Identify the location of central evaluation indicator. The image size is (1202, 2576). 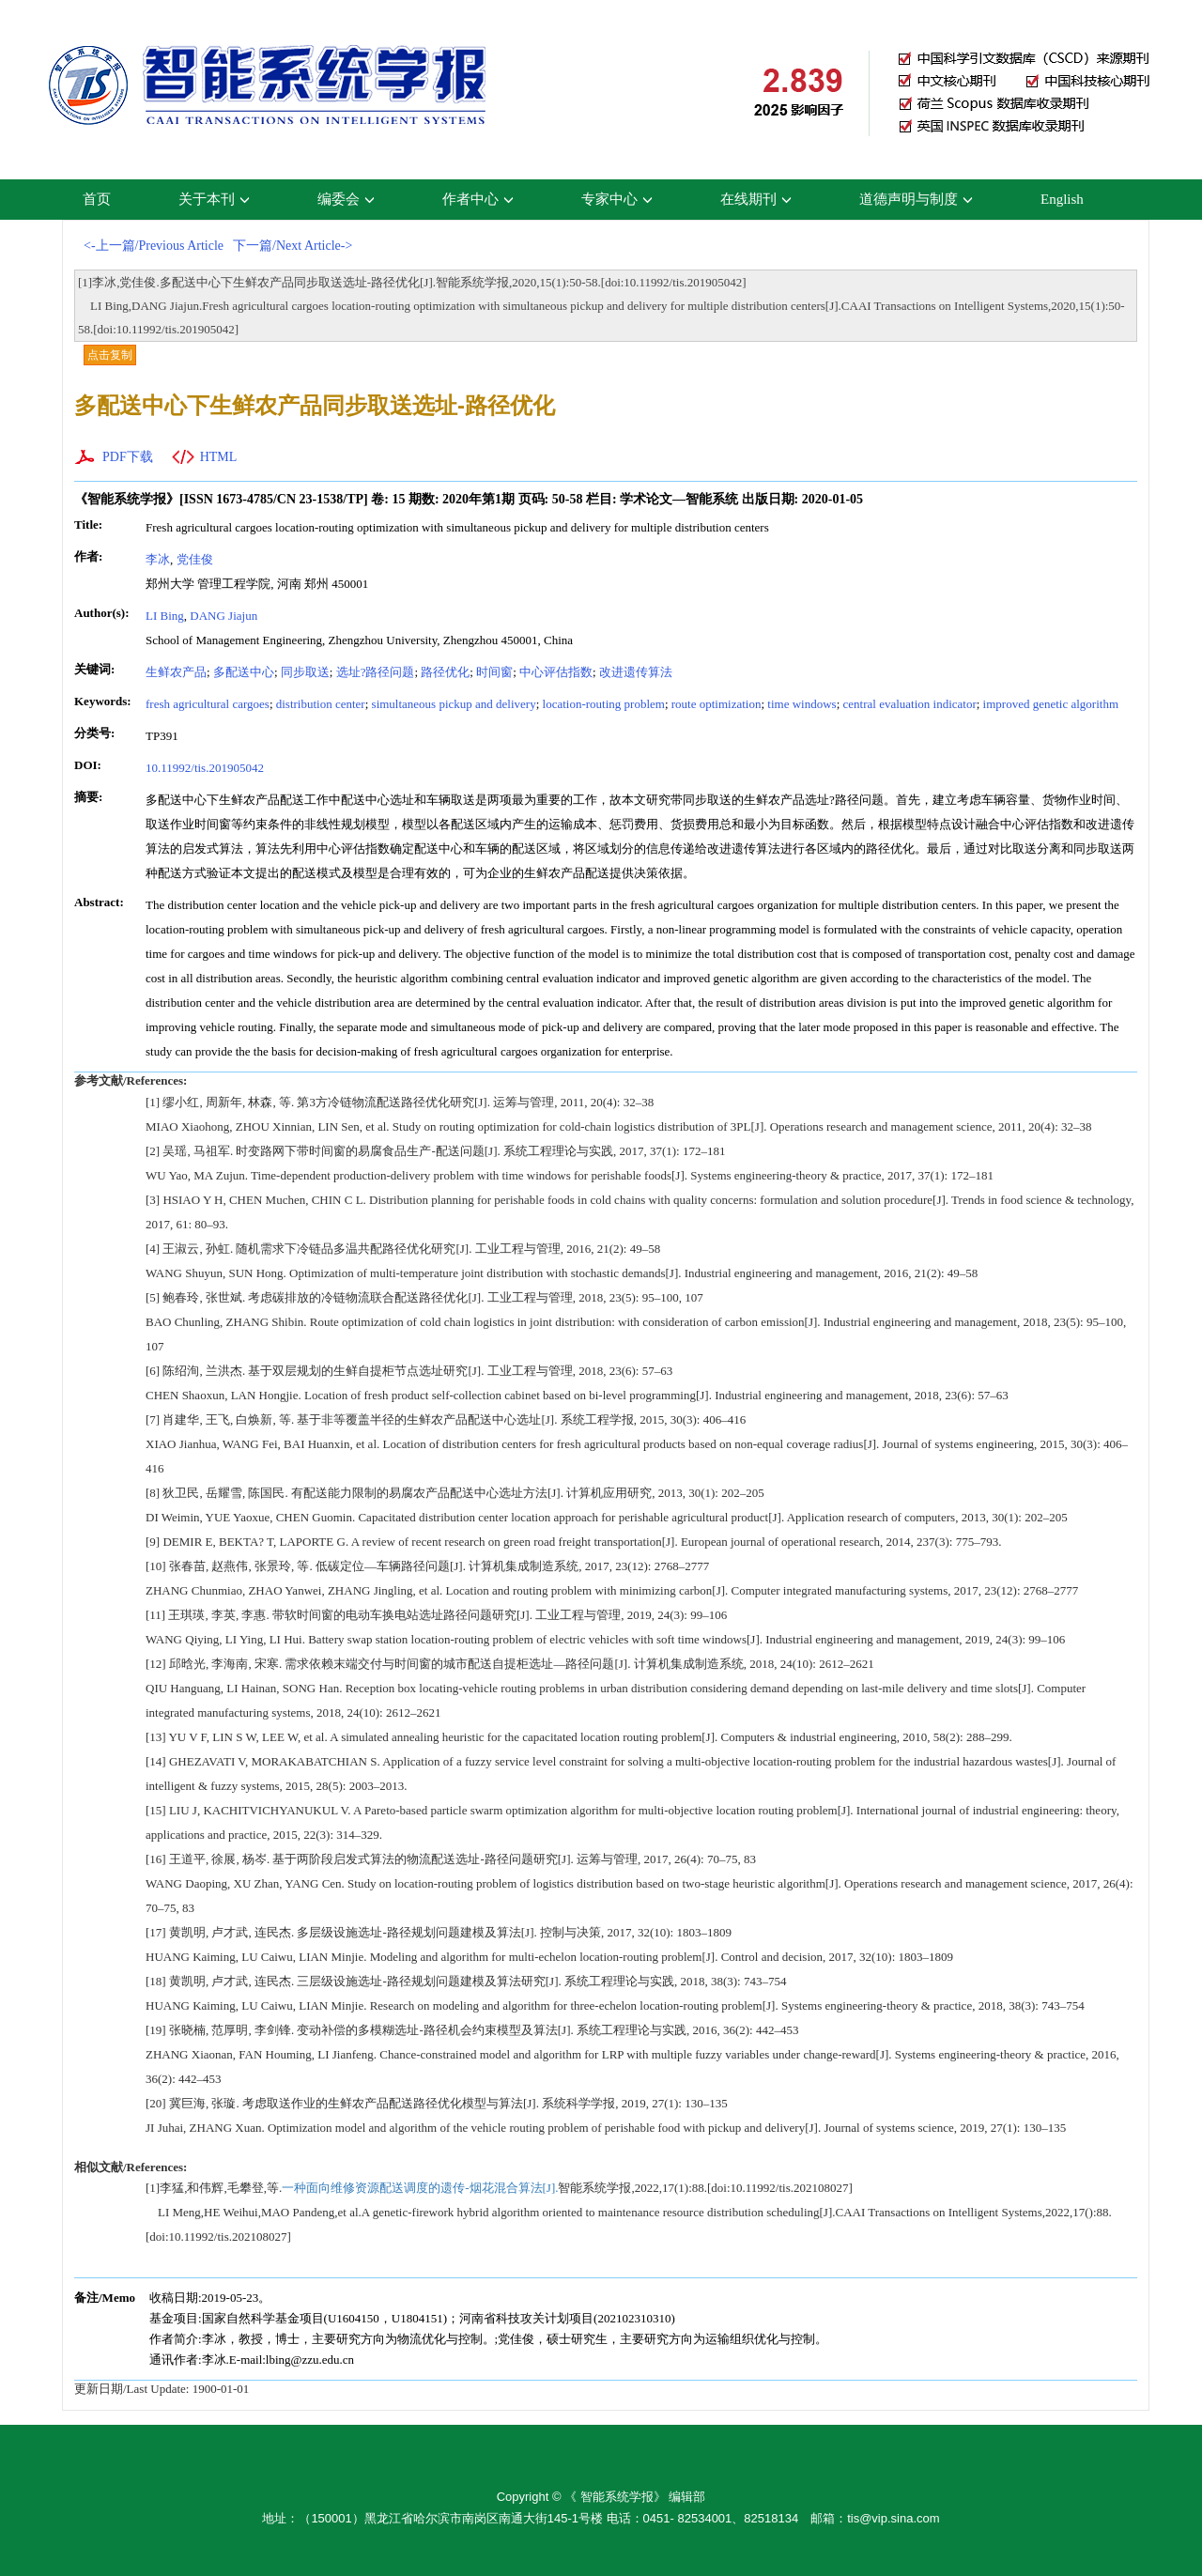
(910, 704).